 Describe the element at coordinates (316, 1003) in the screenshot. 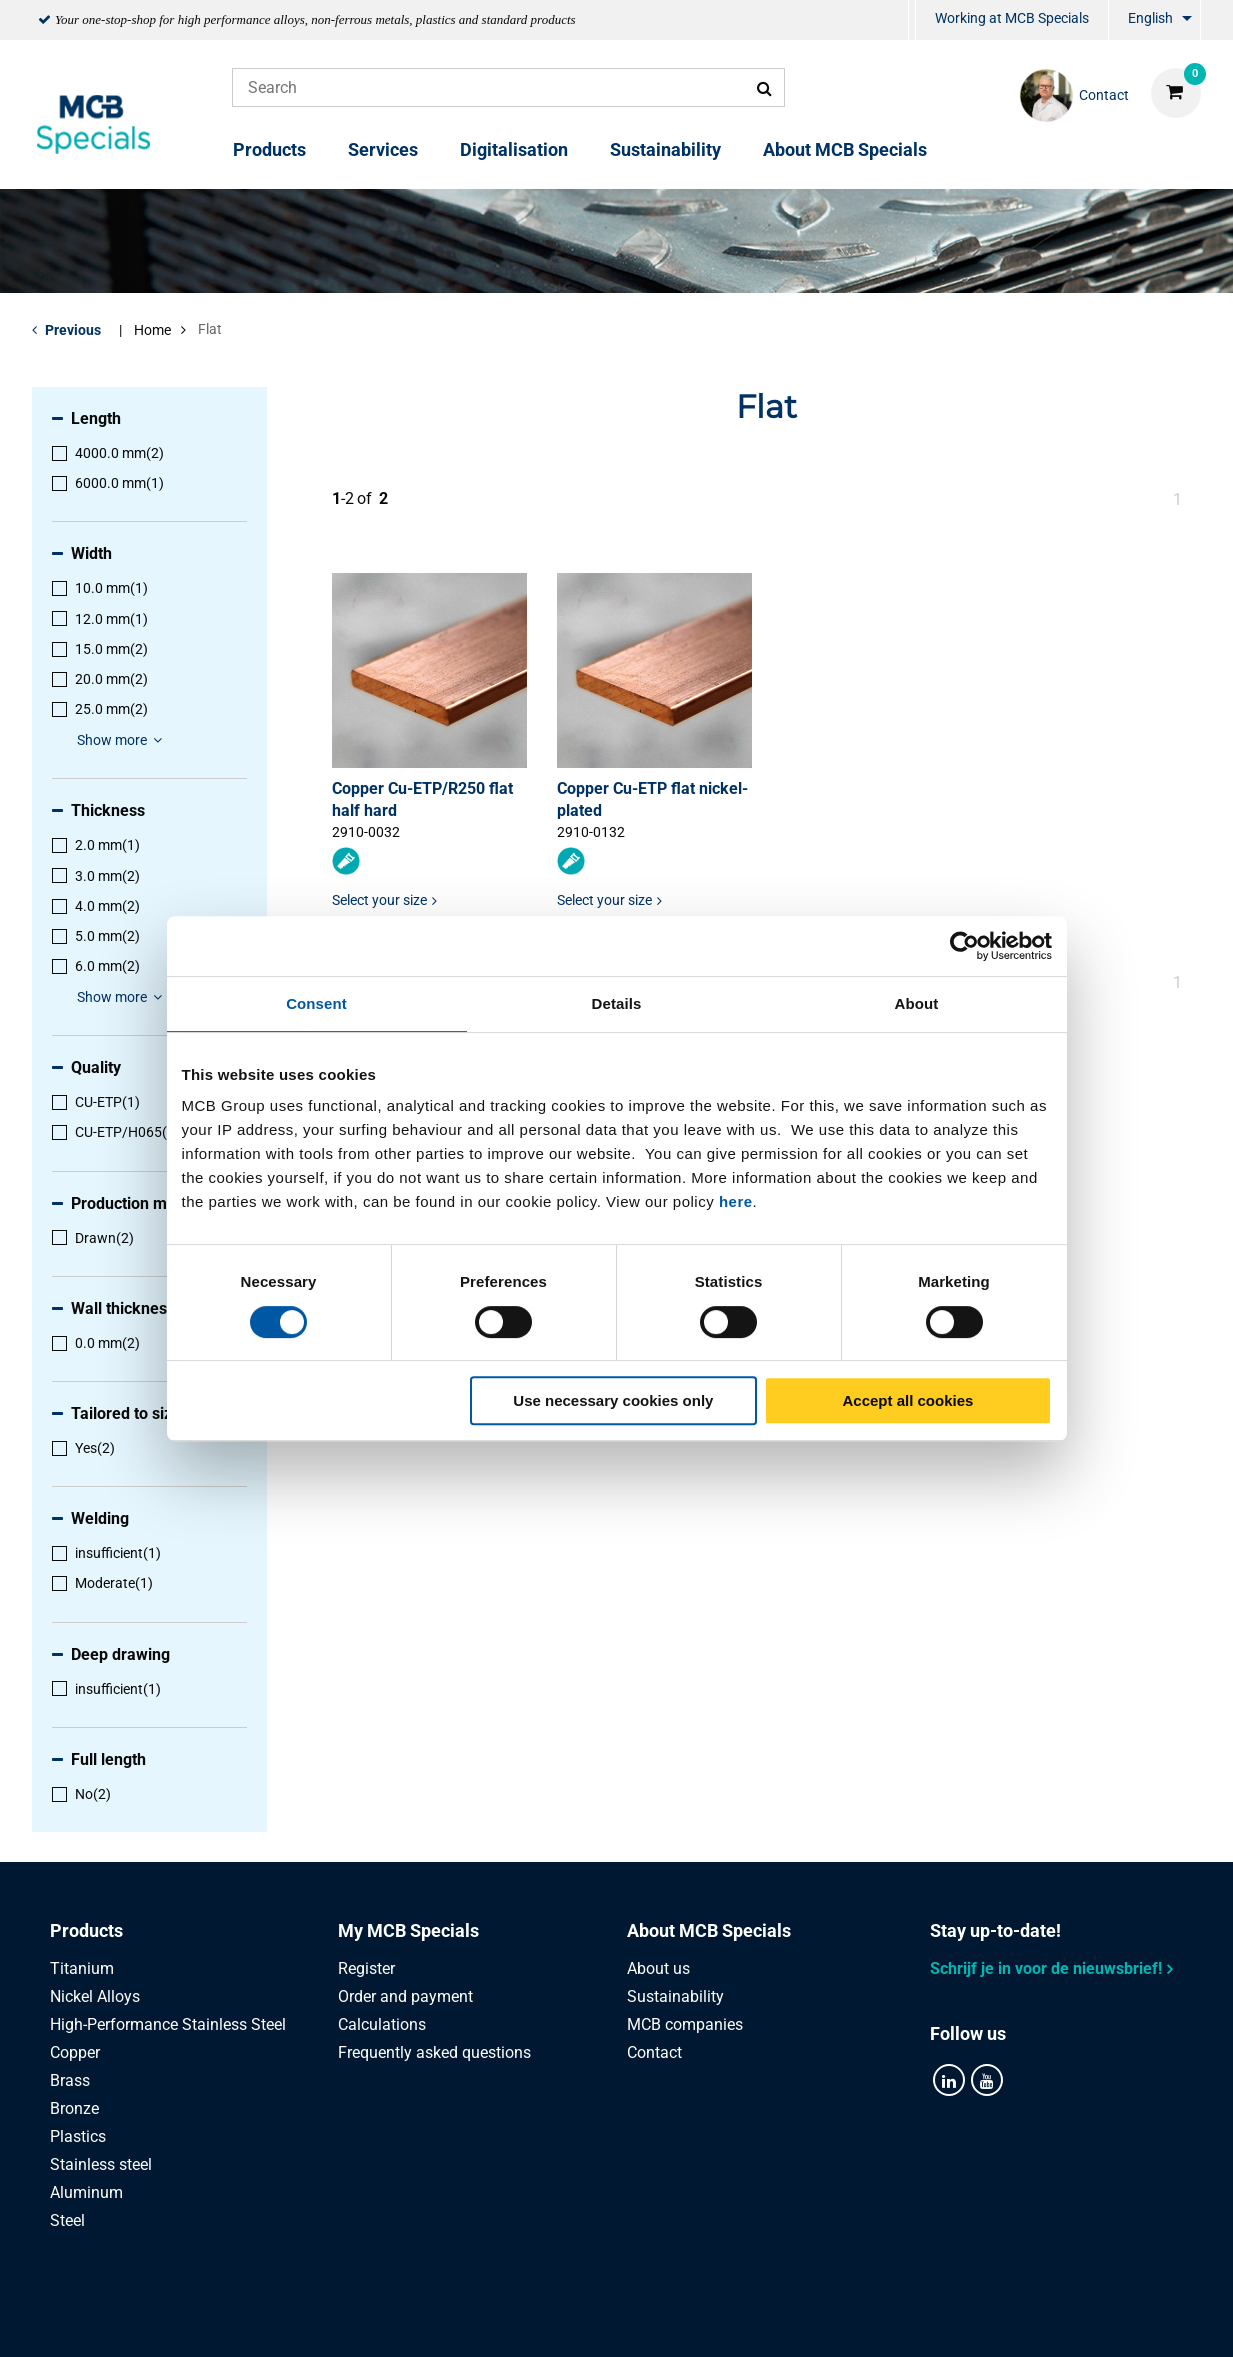

I see `Consent [tab]` at that location.